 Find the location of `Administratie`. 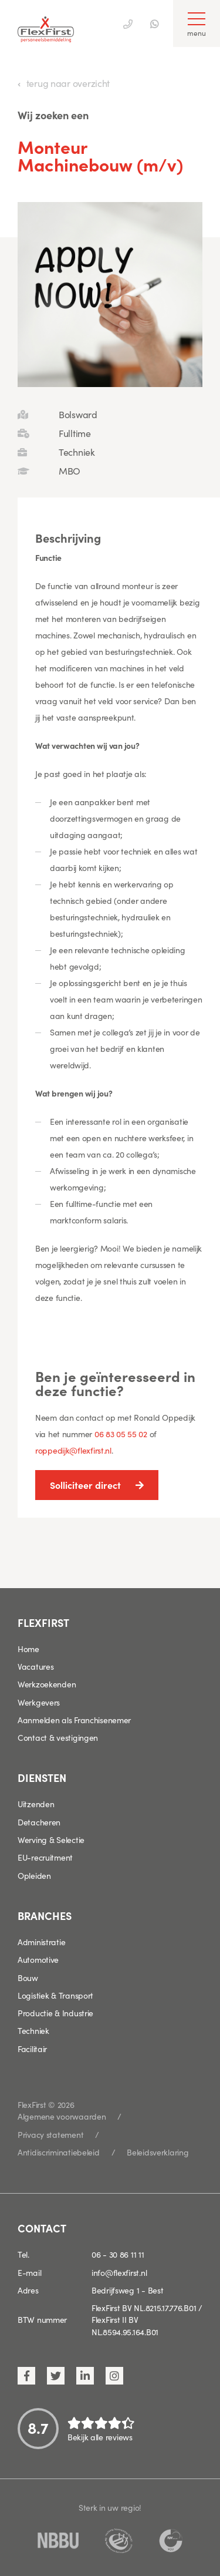

Administratie is located at coordinates (41, 1942).